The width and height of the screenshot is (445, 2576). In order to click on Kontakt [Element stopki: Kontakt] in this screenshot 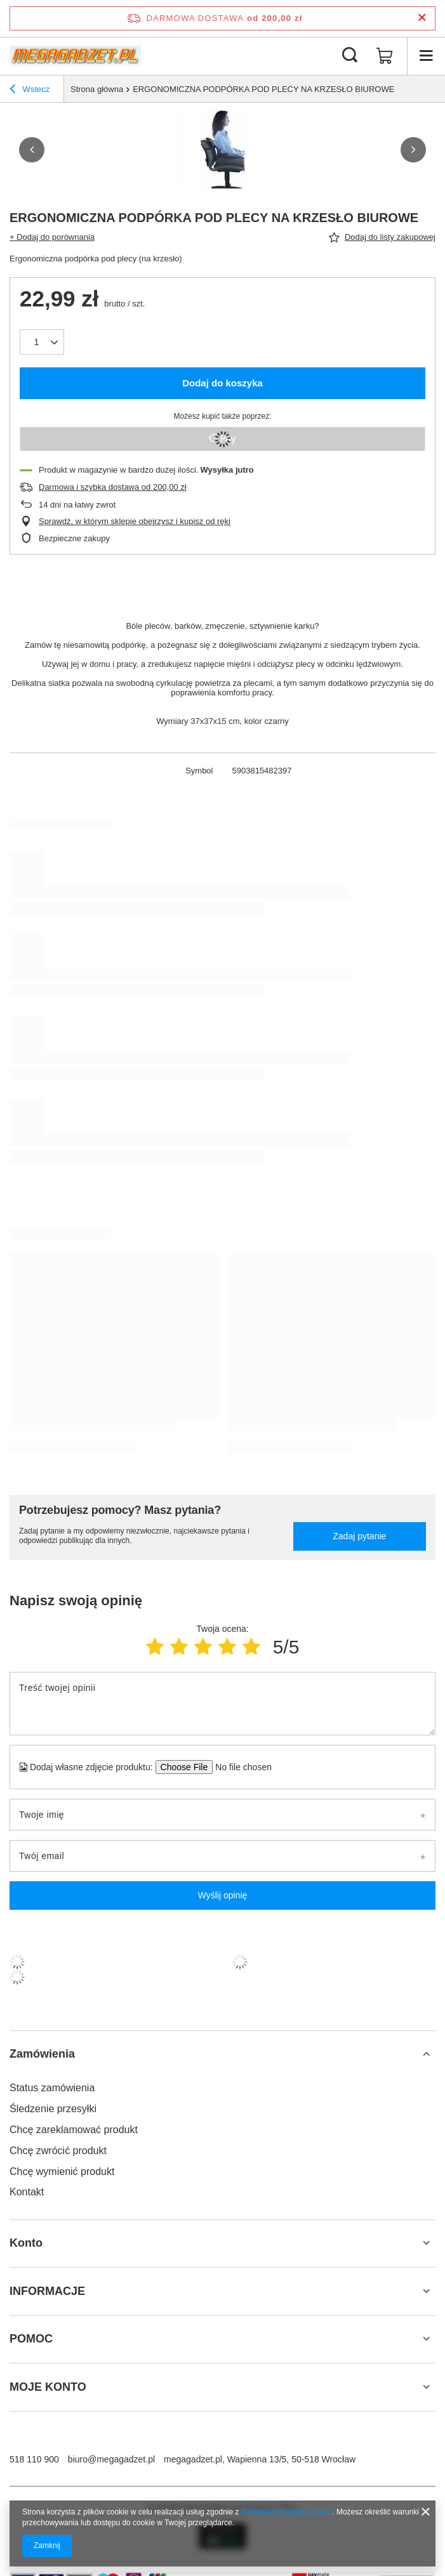, I will do `click(27, 2191)`.